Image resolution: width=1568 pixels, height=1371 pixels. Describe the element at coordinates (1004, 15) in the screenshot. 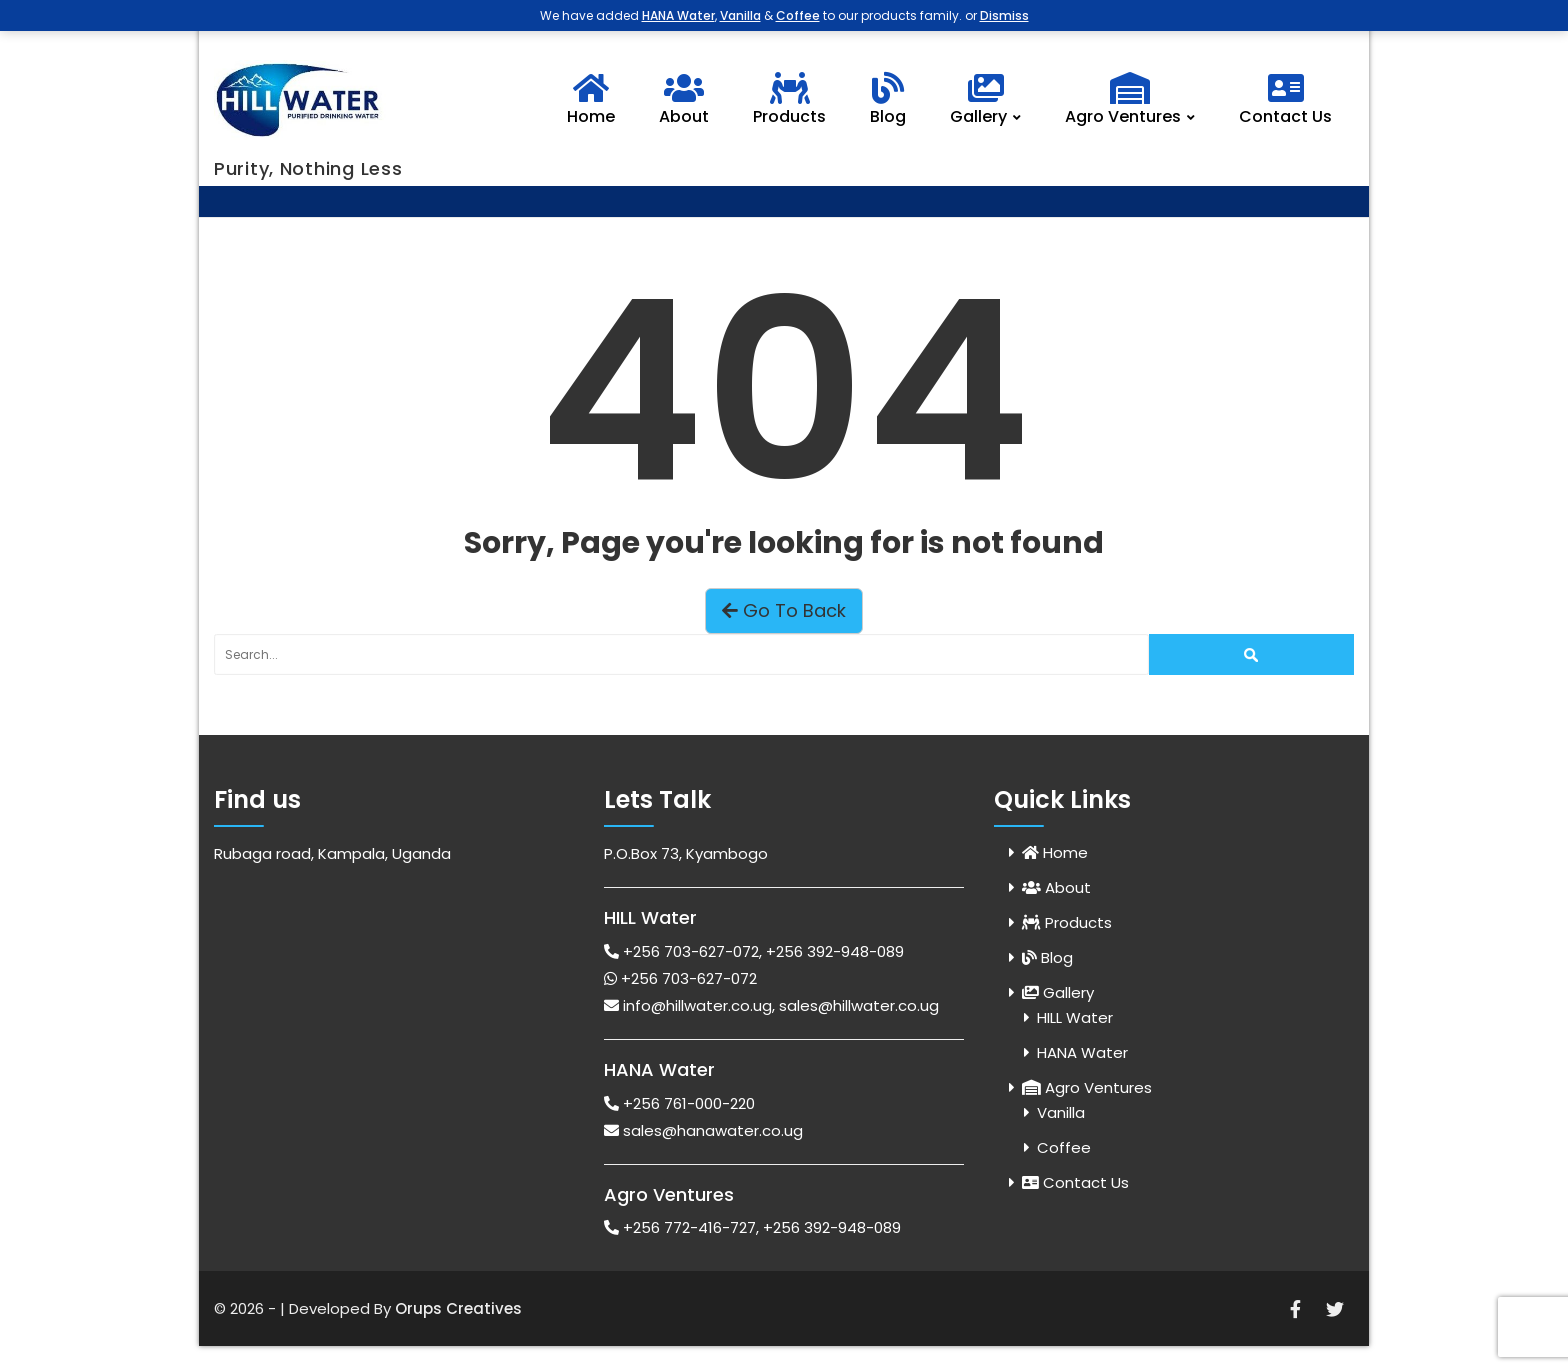

I see `Dismiss` at that location.